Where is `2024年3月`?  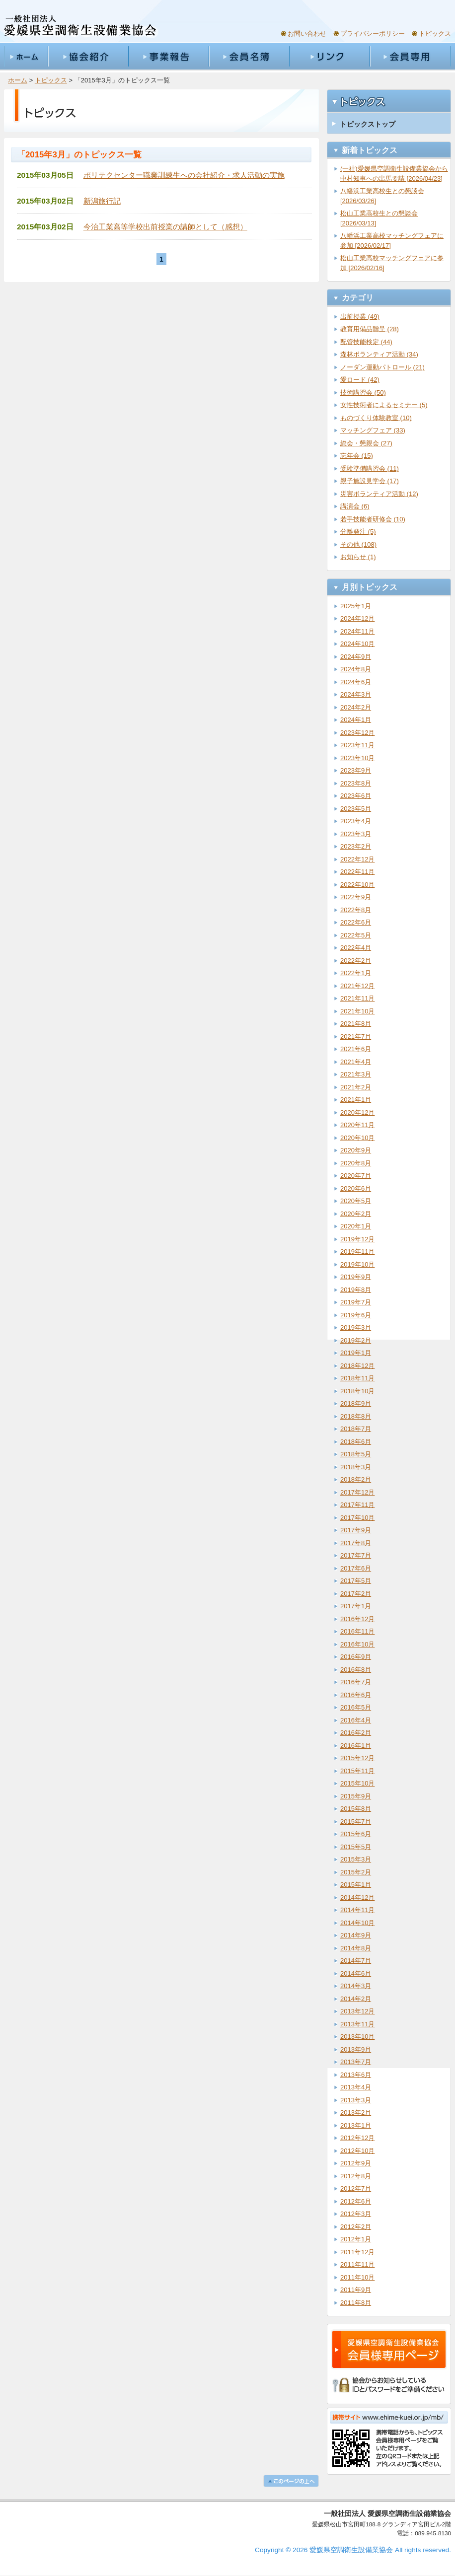
2024年3月 is located at coordinates (355, 694).